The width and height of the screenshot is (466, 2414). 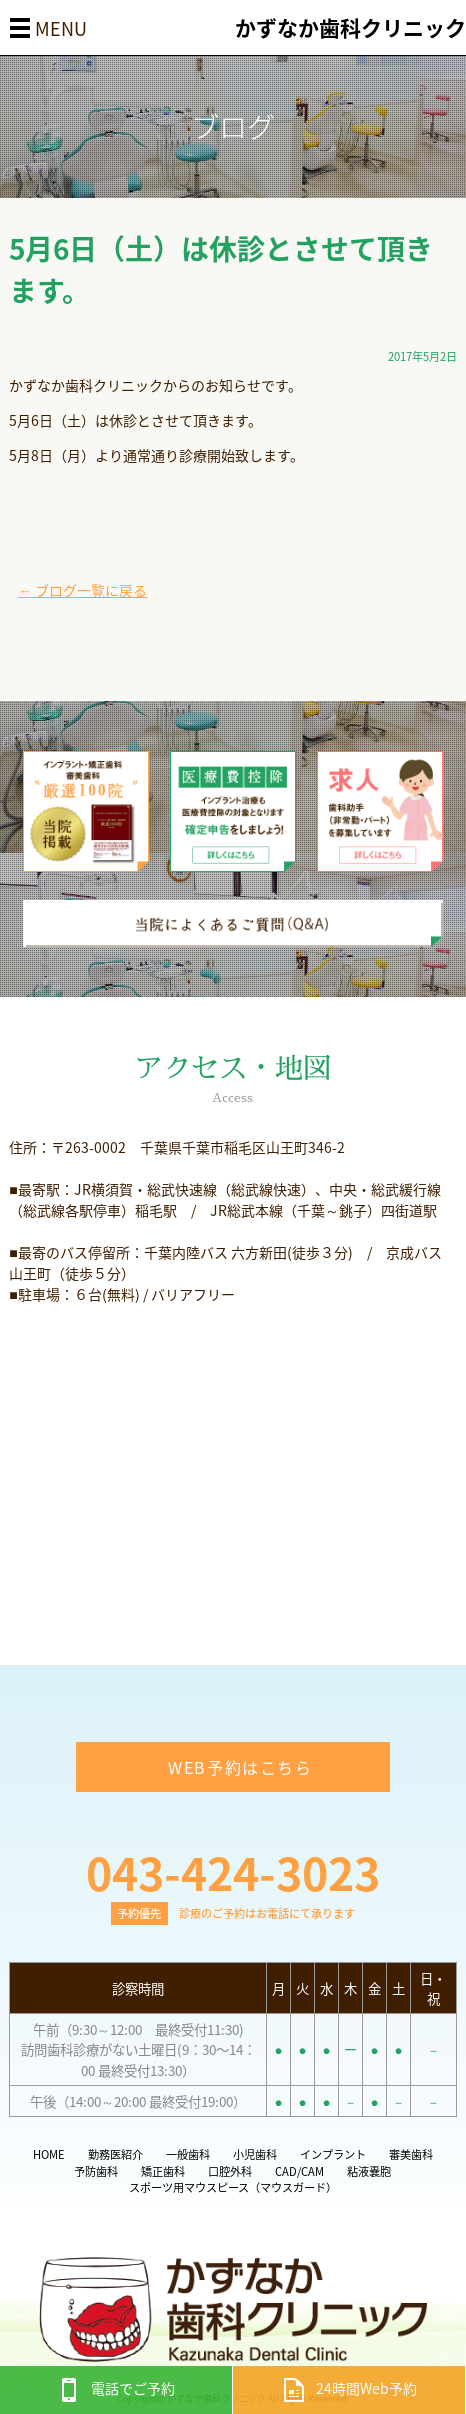 I want to click on 043-424-3023, so click(x=233, y=1872).